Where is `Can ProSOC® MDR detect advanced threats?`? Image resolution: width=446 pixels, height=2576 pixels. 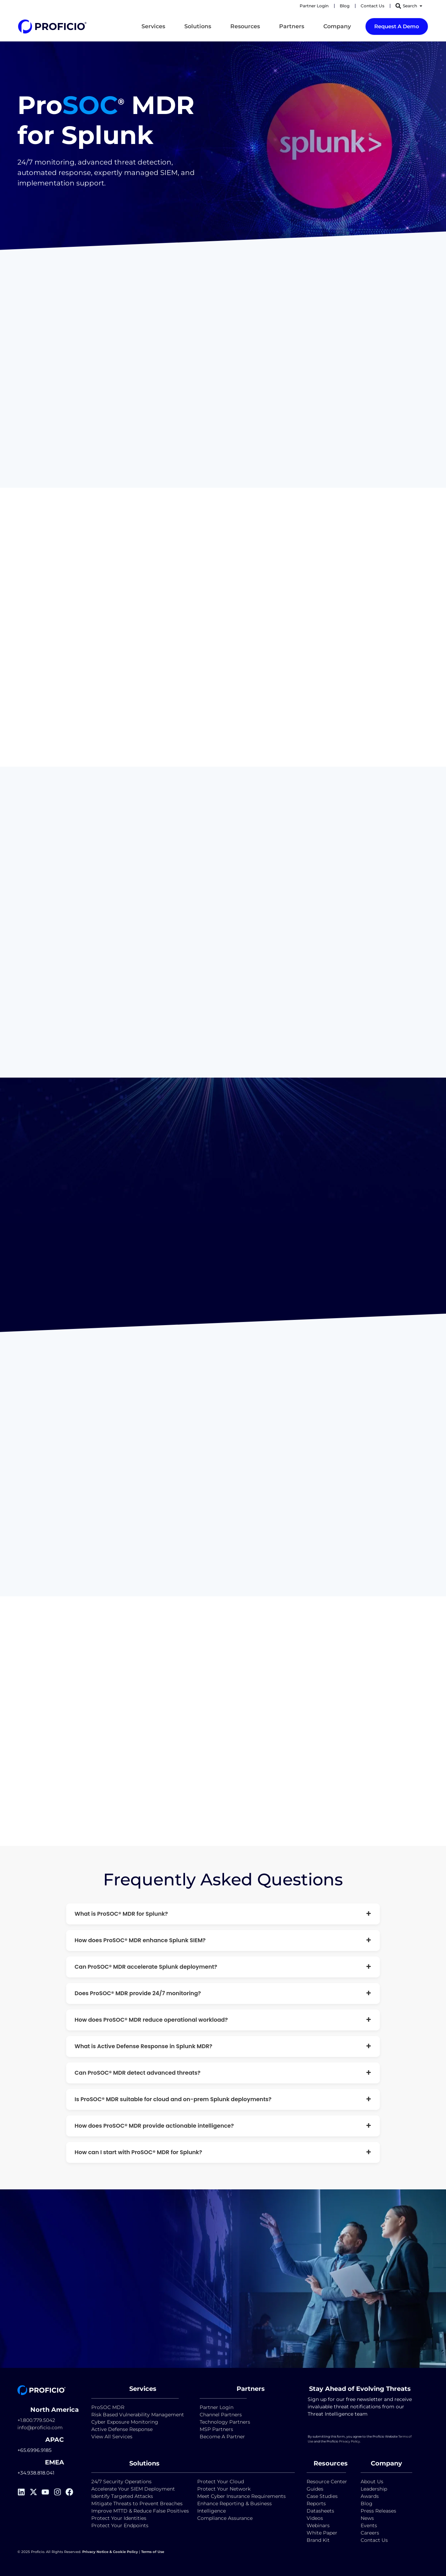
Can ProSOC® MDR detect advanced threats? is located at coordinates (223, 2072).